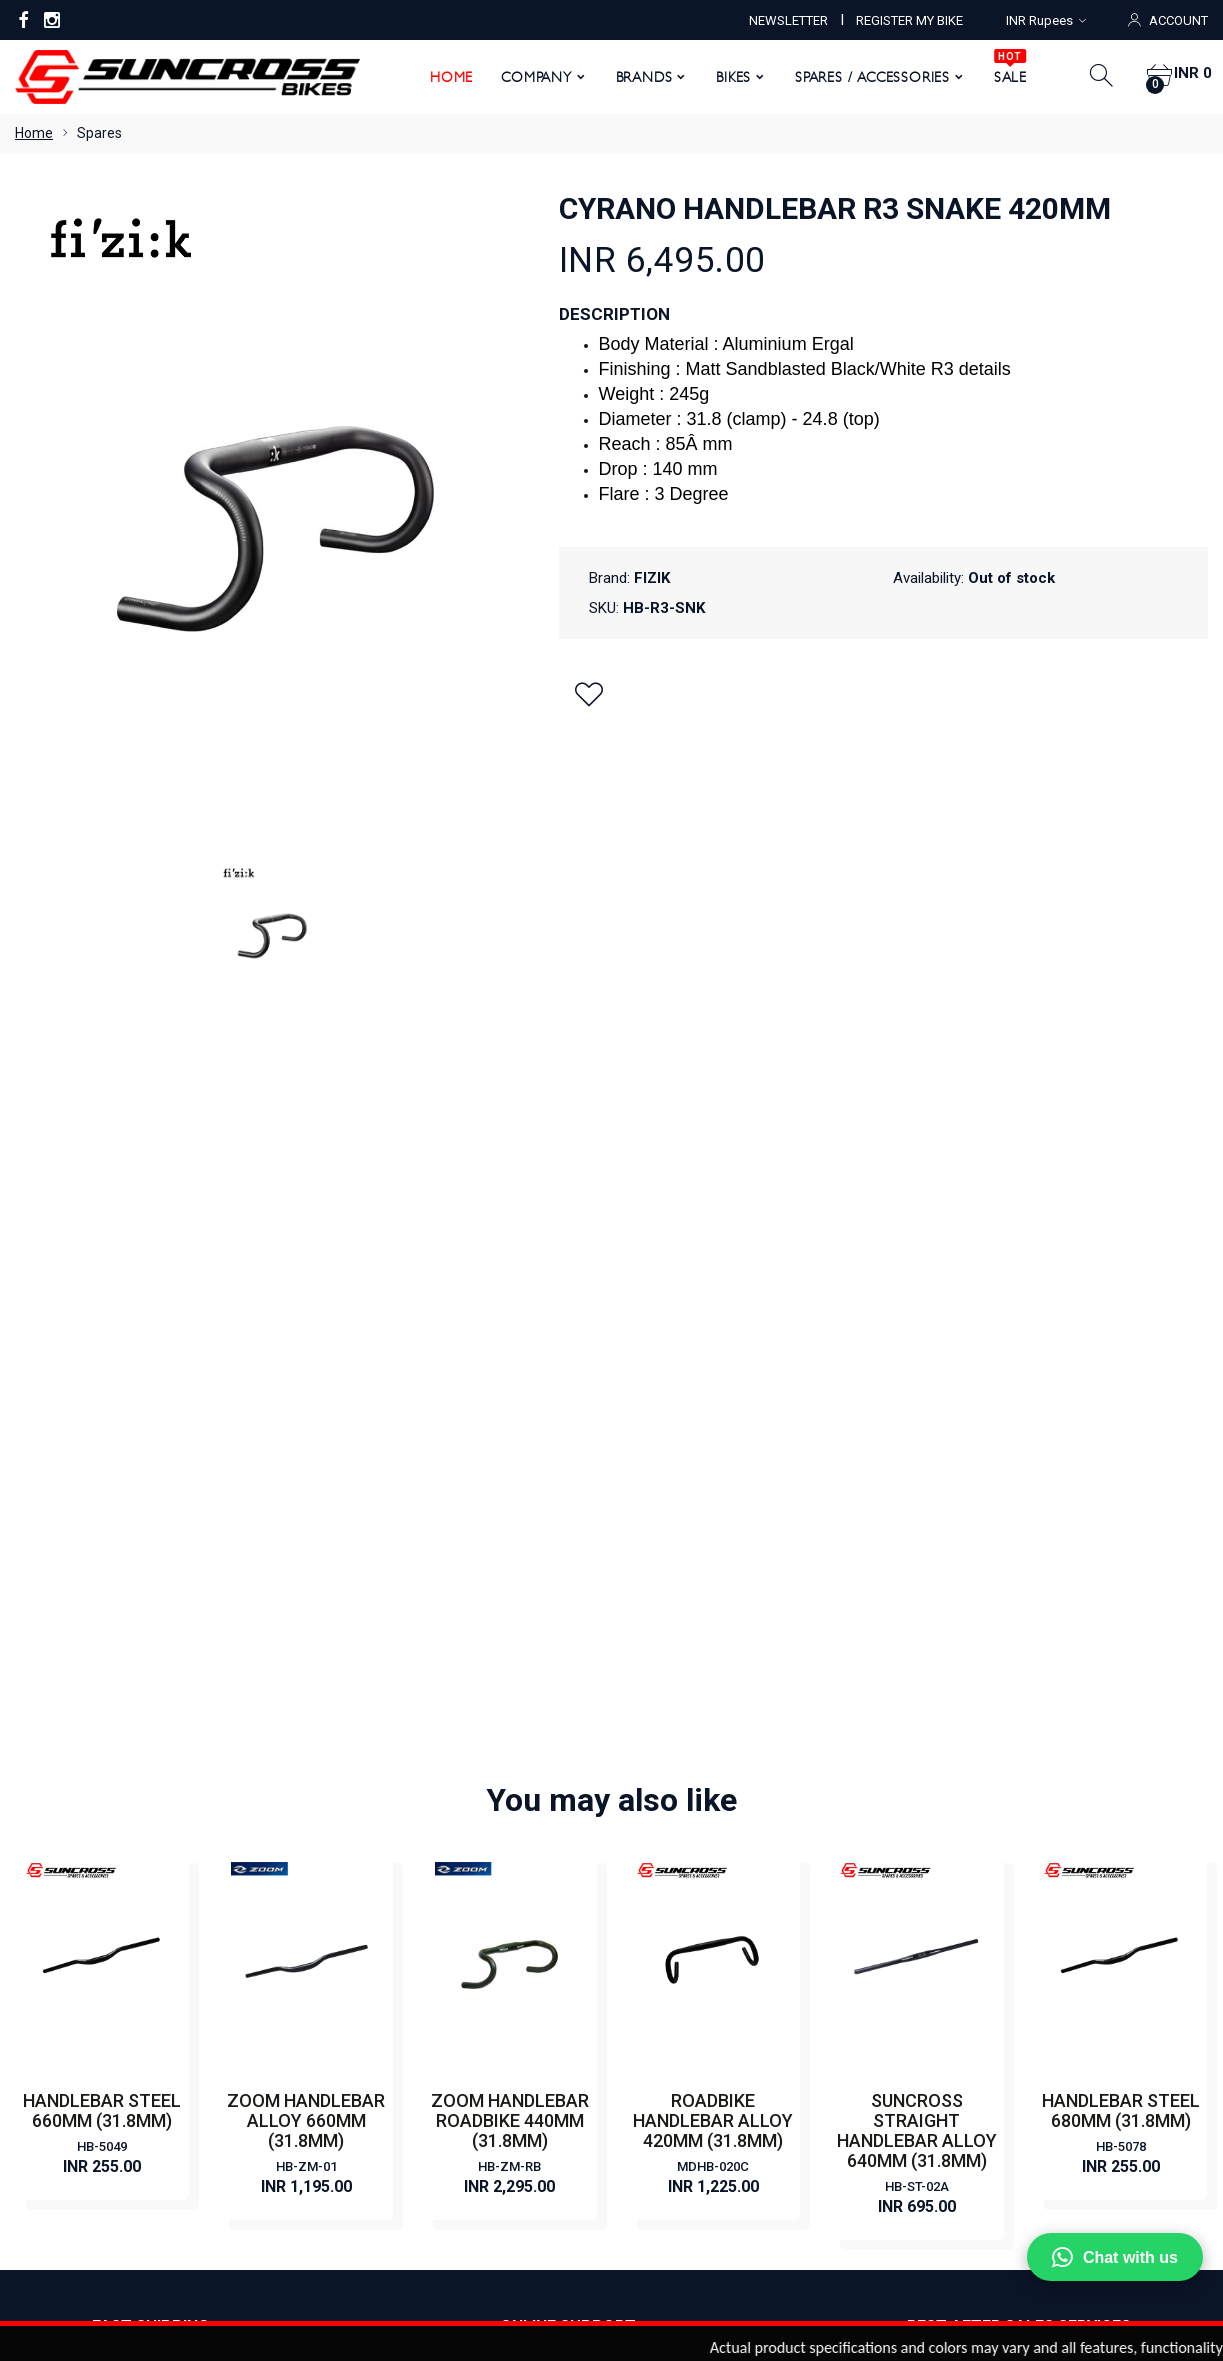 This screenshot has width=1223, height=2361. What do you see at coordinates (375, 1822) in the screenshot?
I see `Become a Dealer` at bounding box center [375, 1822].